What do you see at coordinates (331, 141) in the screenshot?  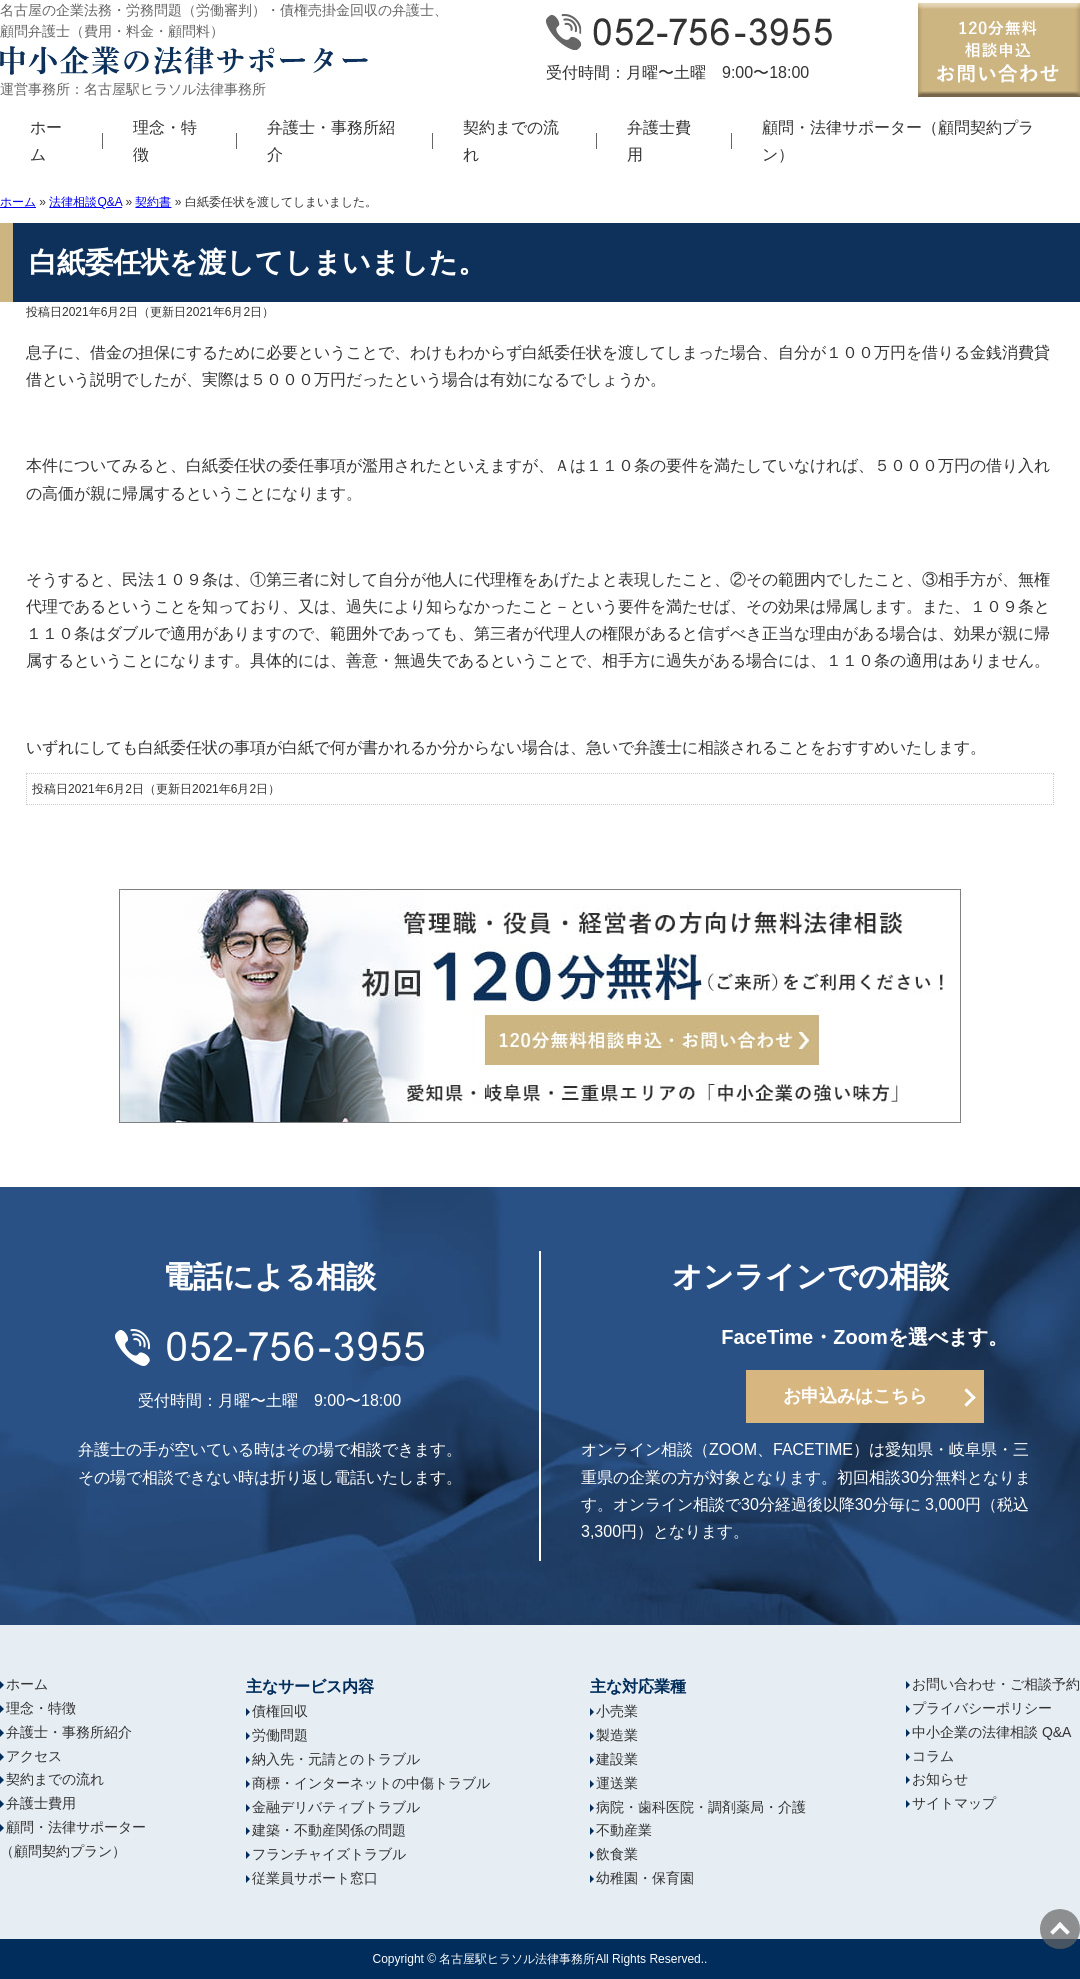 I see `弁護士・事務所紹介` at bounding box center [331, 141].